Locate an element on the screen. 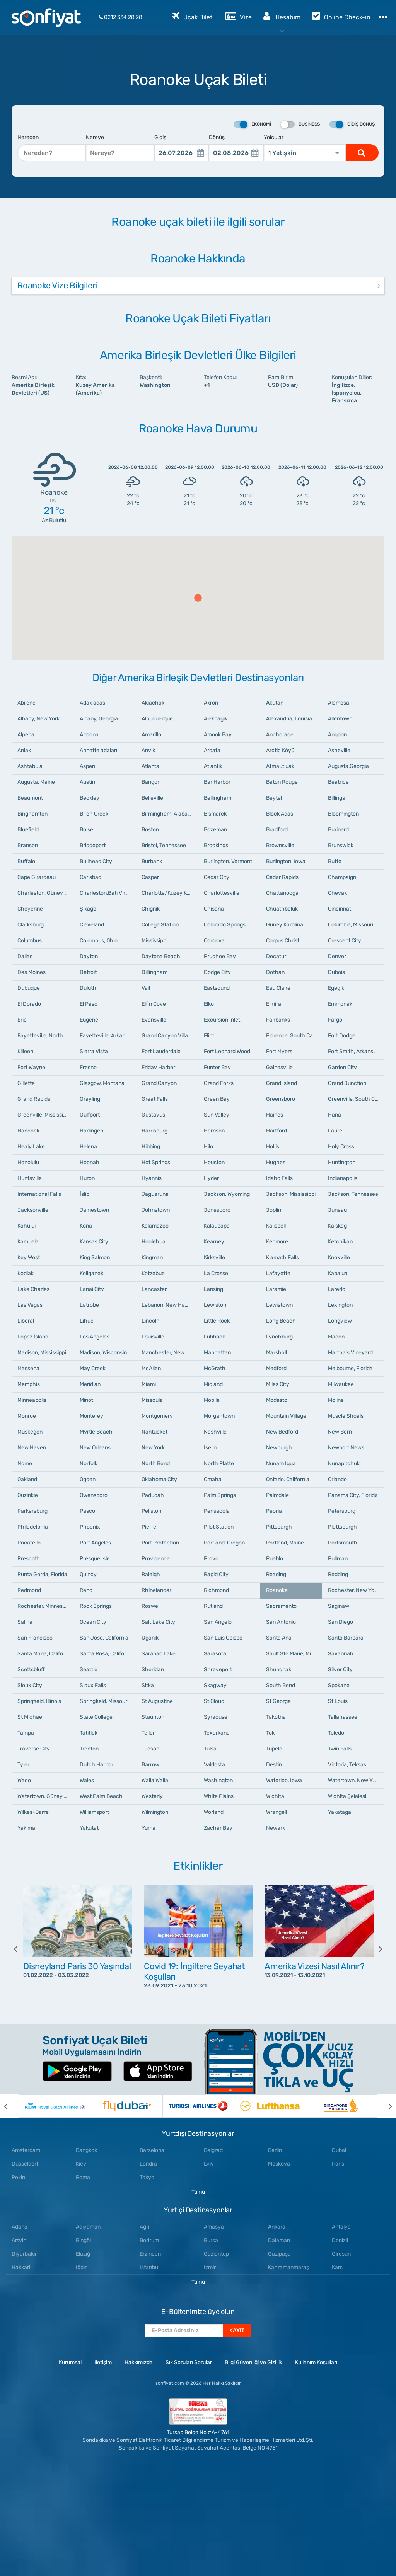 Image resolution: width=396 pixels, height=2576 pixels. Billings is located at coordinates (336, 798).